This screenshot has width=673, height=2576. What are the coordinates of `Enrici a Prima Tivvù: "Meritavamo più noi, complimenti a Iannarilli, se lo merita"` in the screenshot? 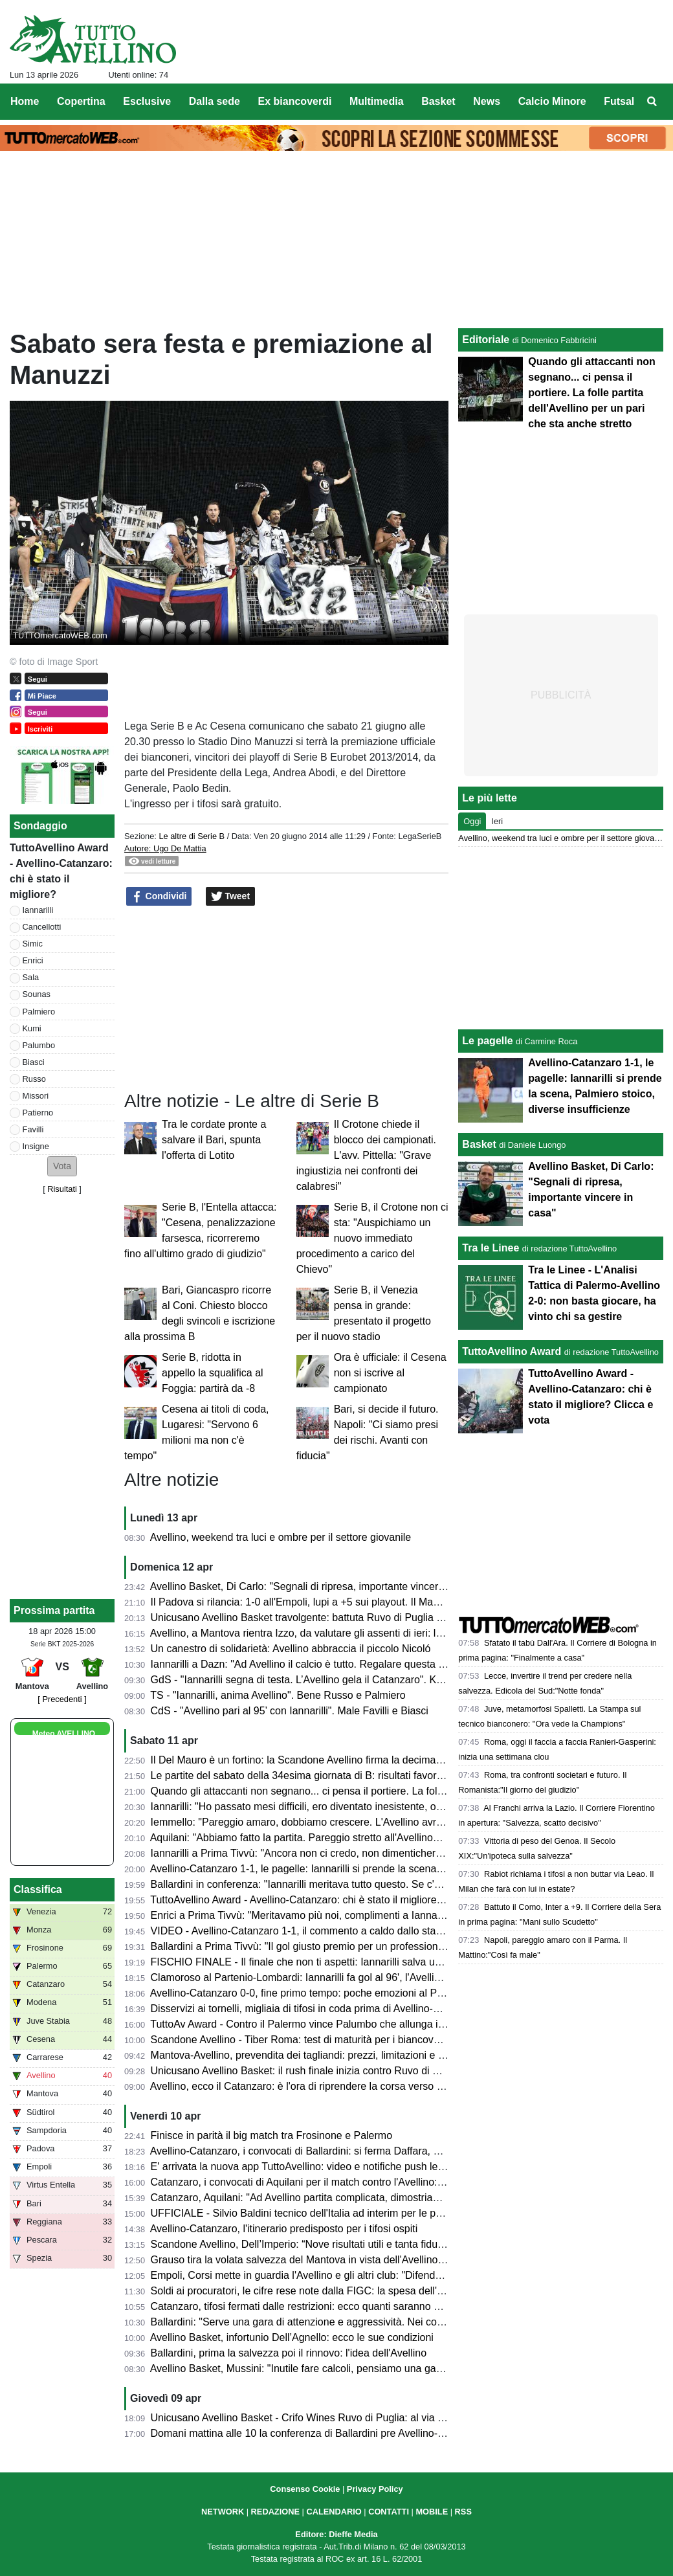 It's located at (332, 1915).